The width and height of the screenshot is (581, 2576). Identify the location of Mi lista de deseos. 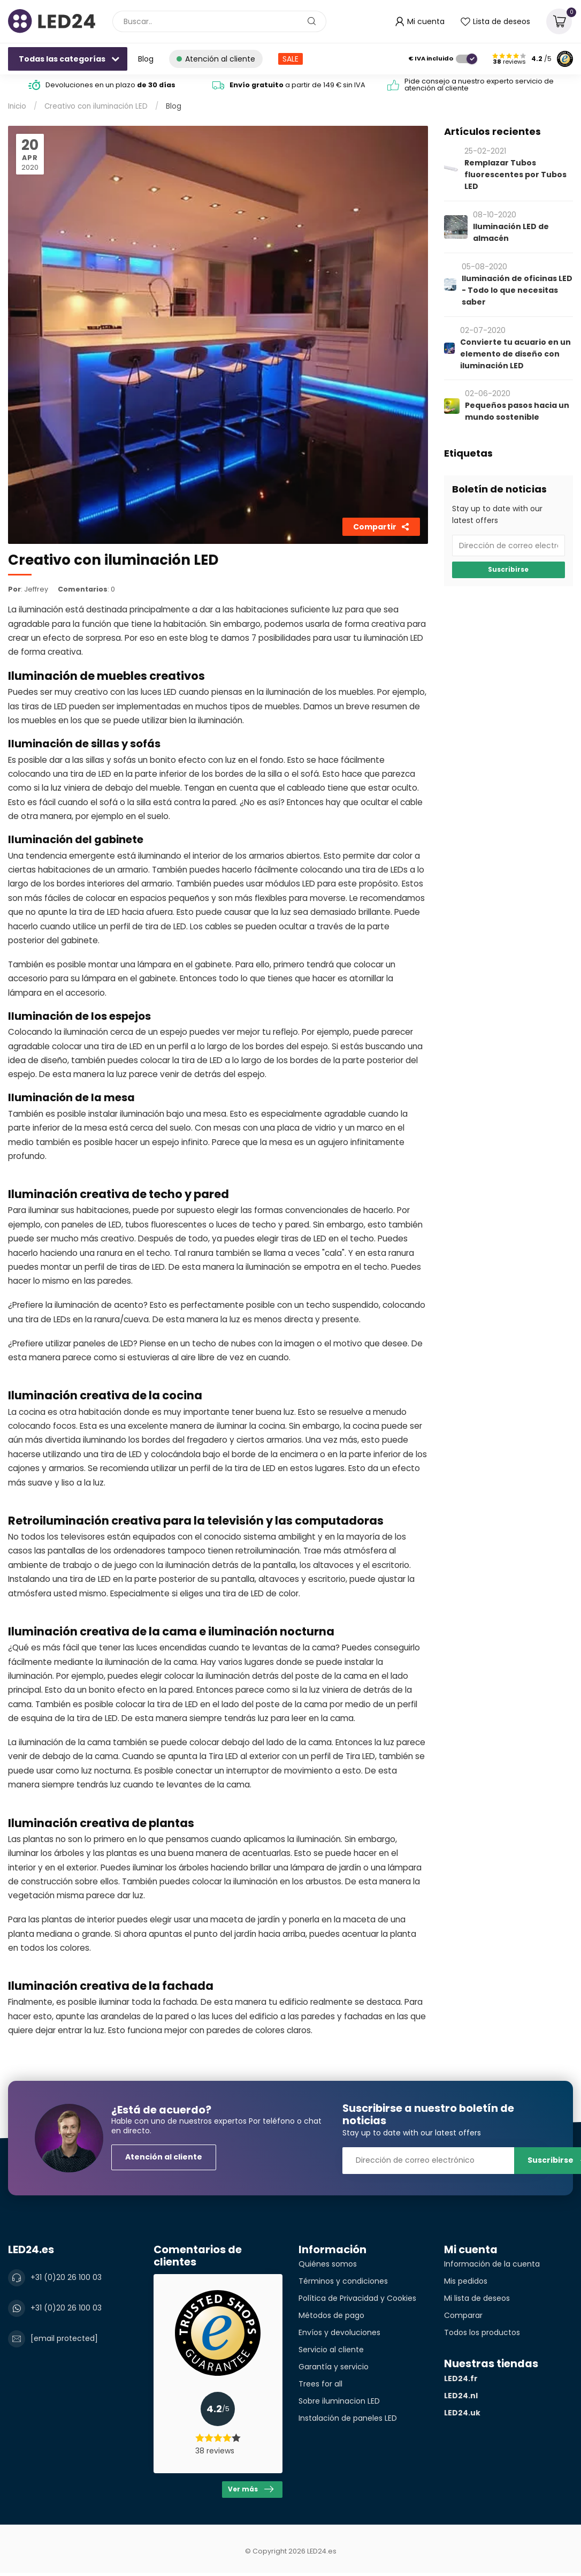
(477, 2298).